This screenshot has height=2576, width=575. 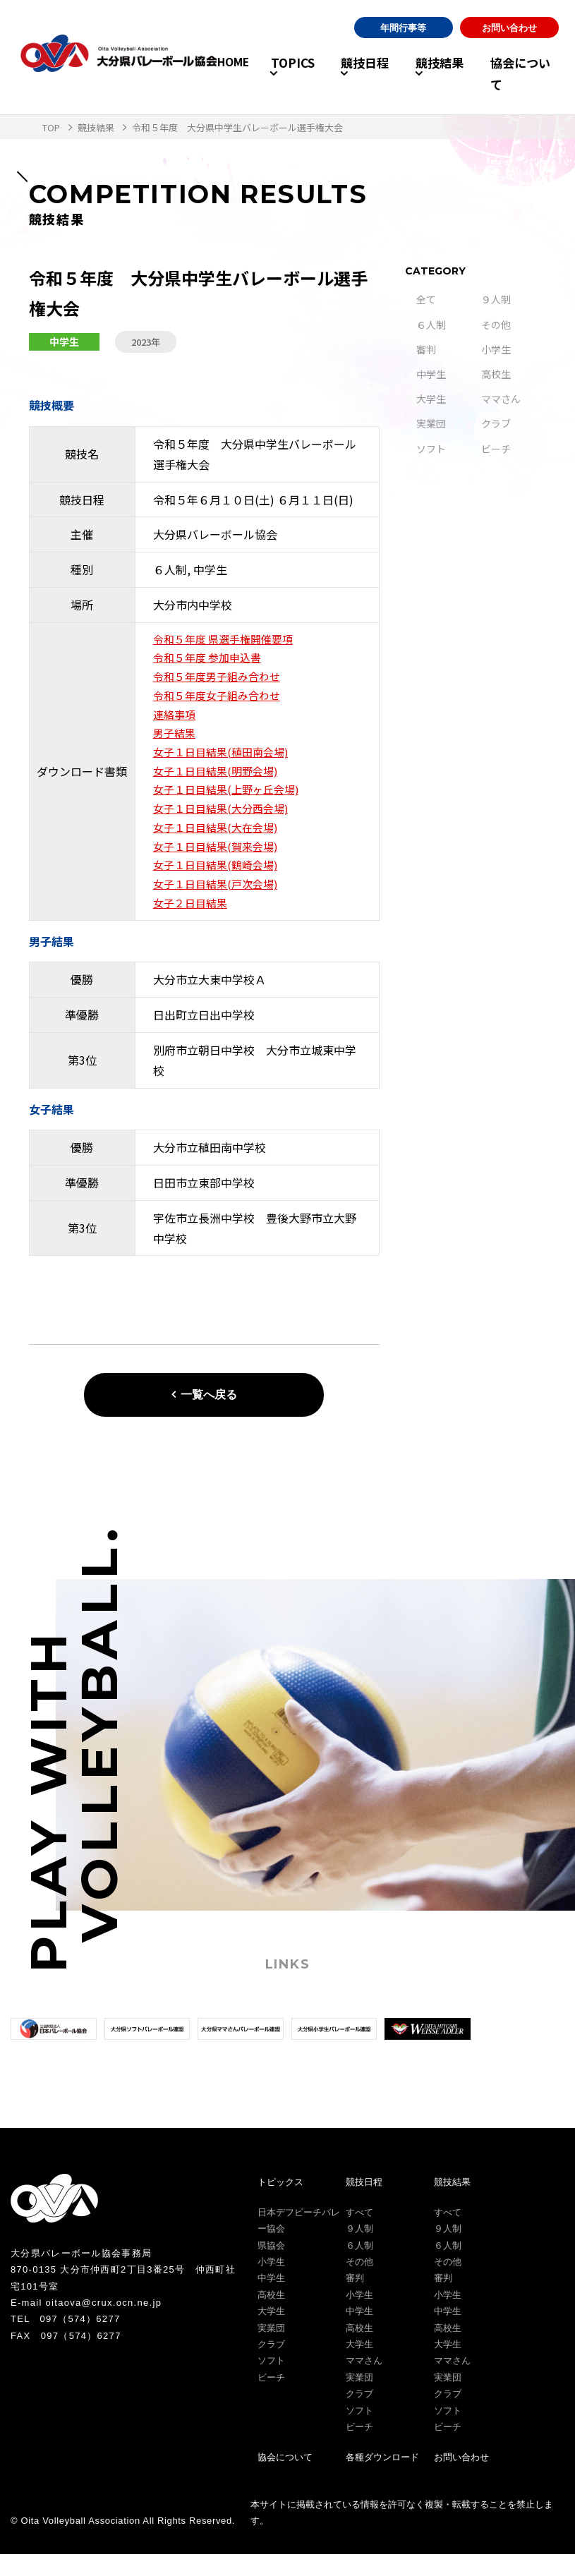 I want to click on 実業団, so click(x=431, y=423).